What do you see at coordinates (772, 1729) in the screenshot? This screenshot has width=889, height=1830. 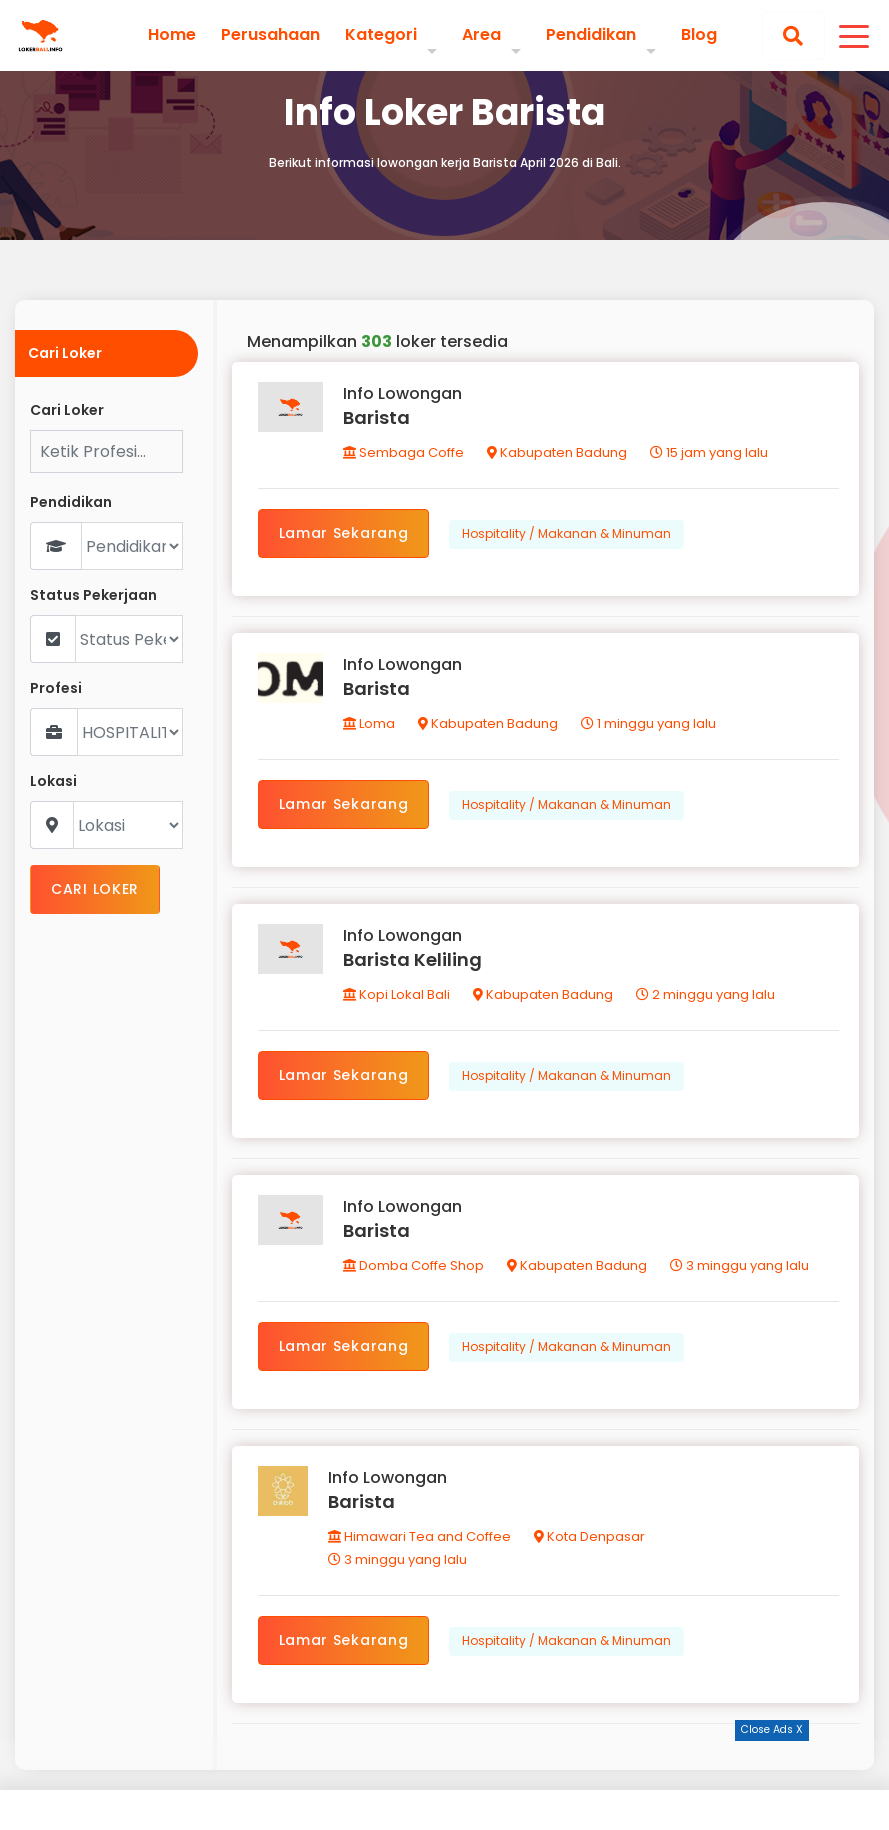 I see `Close Ads X` at bounding box center [772, 1729].